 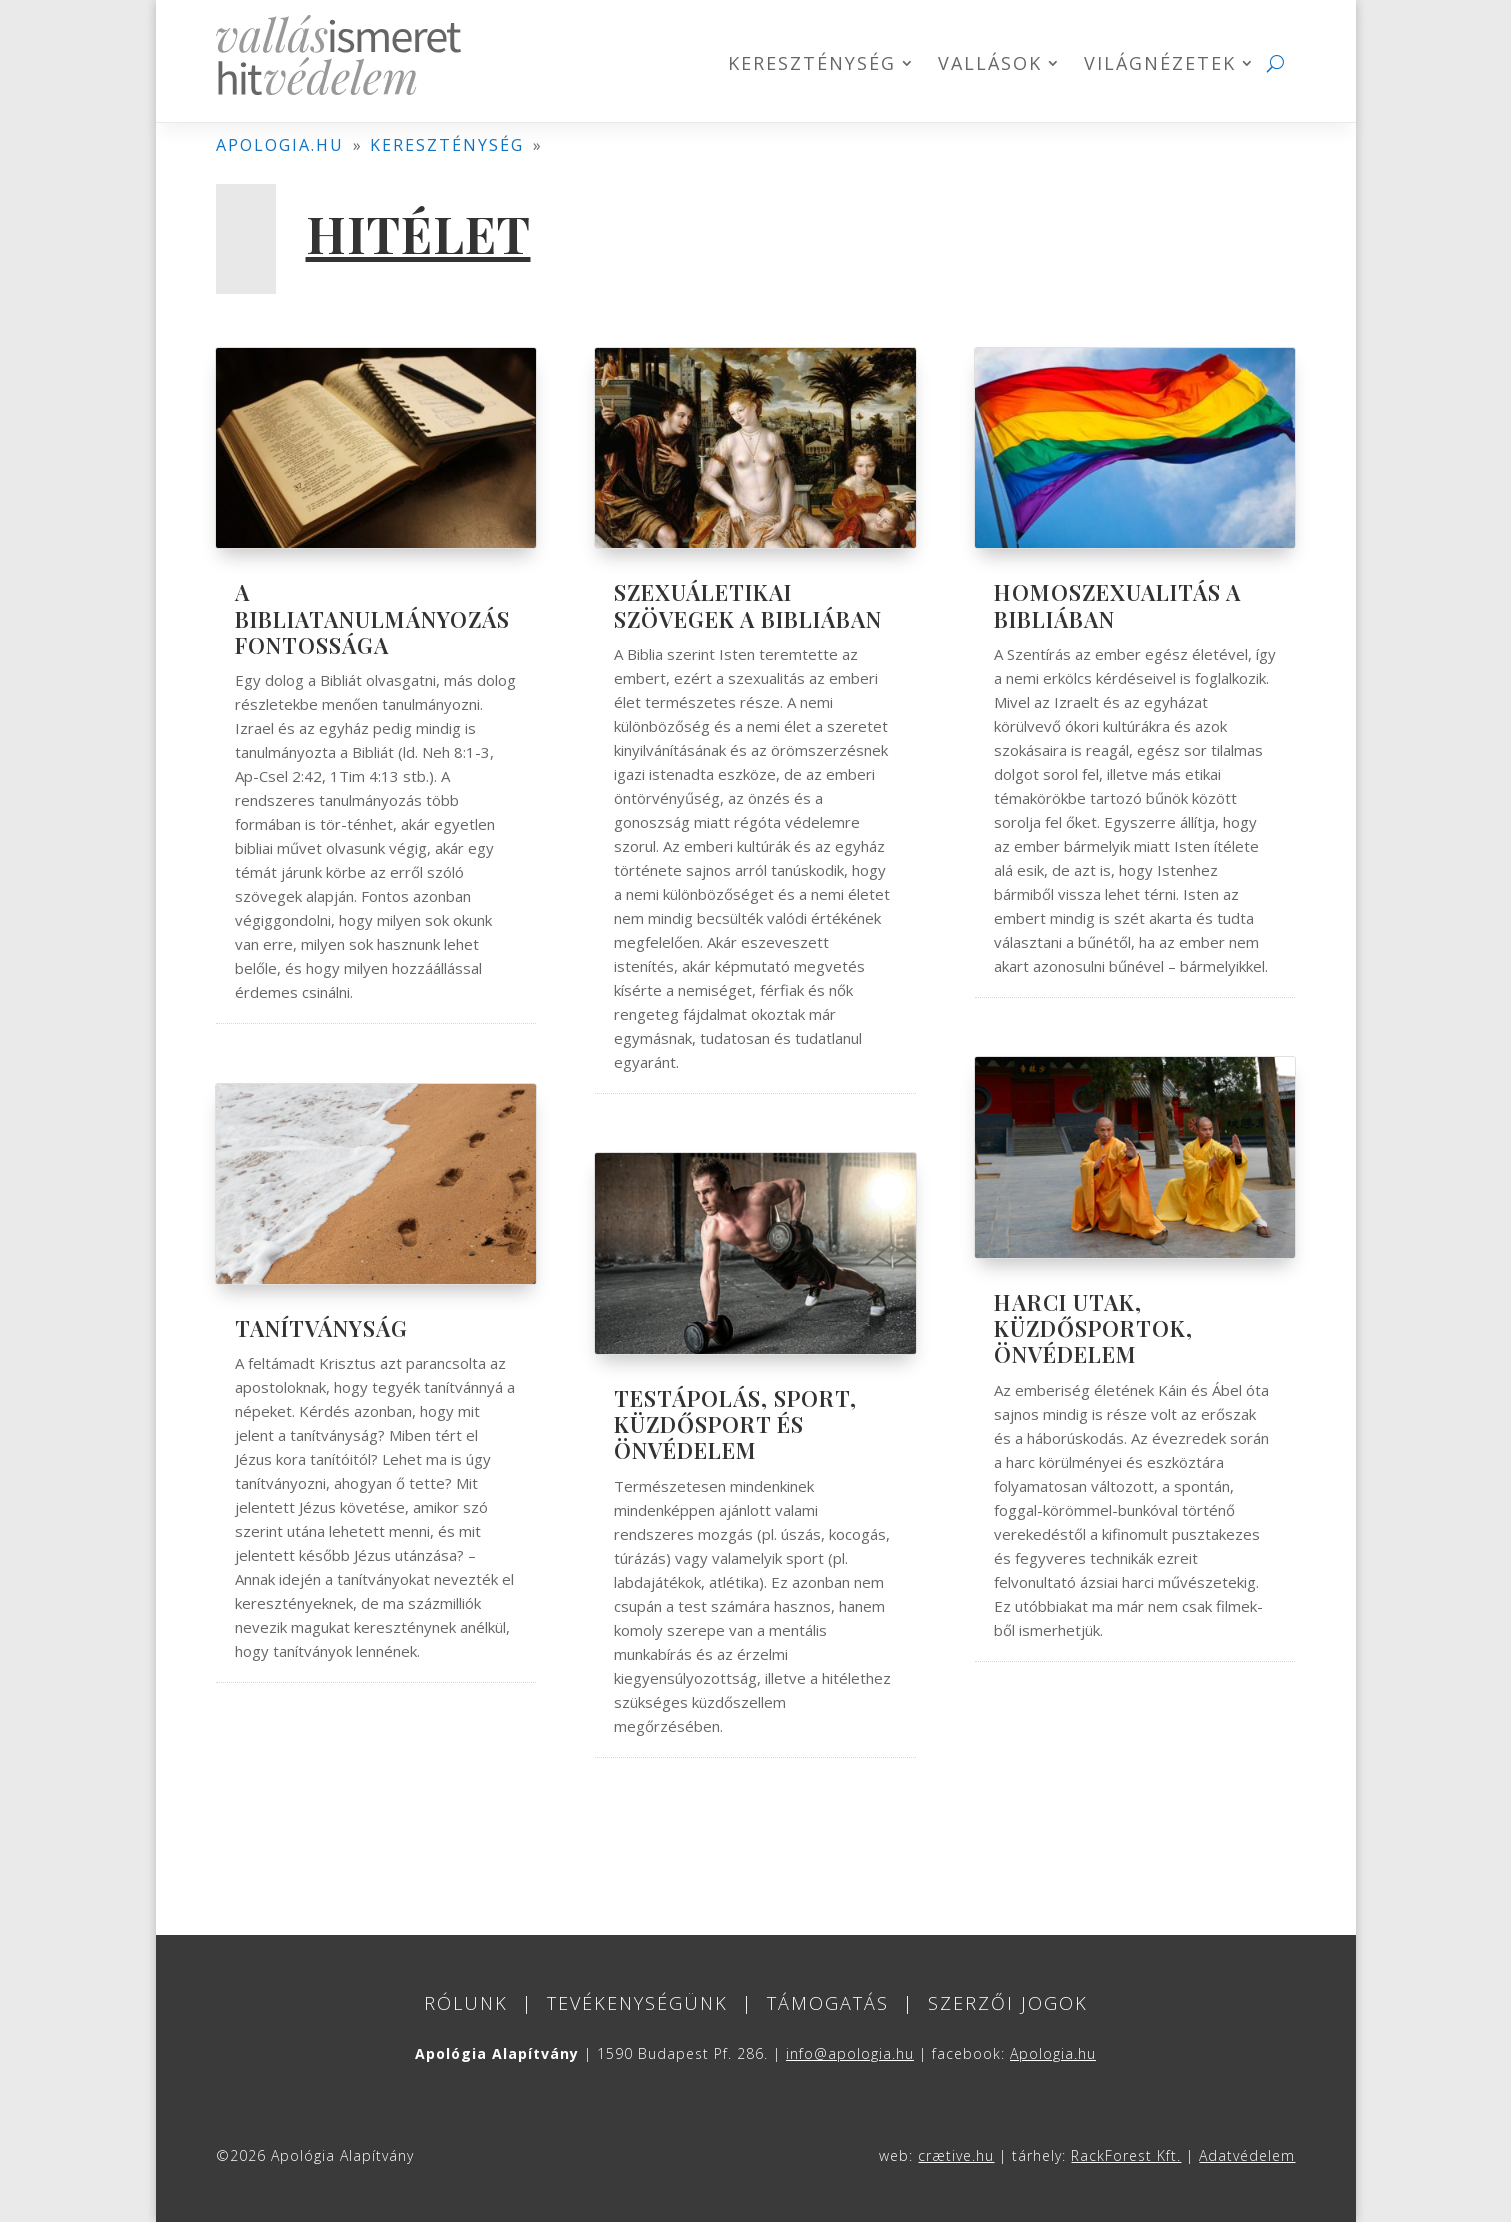 I want to click on Homoszexualitás a Bibliában, so click(x=1117, y=605).